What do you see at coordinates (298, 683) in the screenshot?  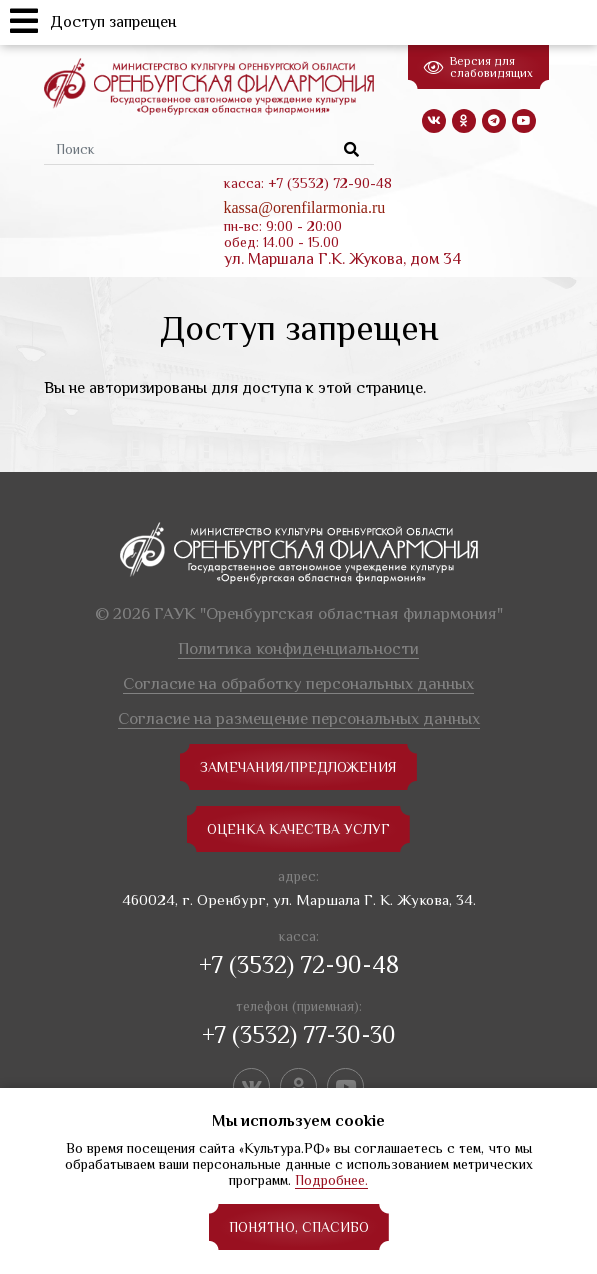 I see `Согласие на обработку персональных данных` at bounding box center [298, 683].